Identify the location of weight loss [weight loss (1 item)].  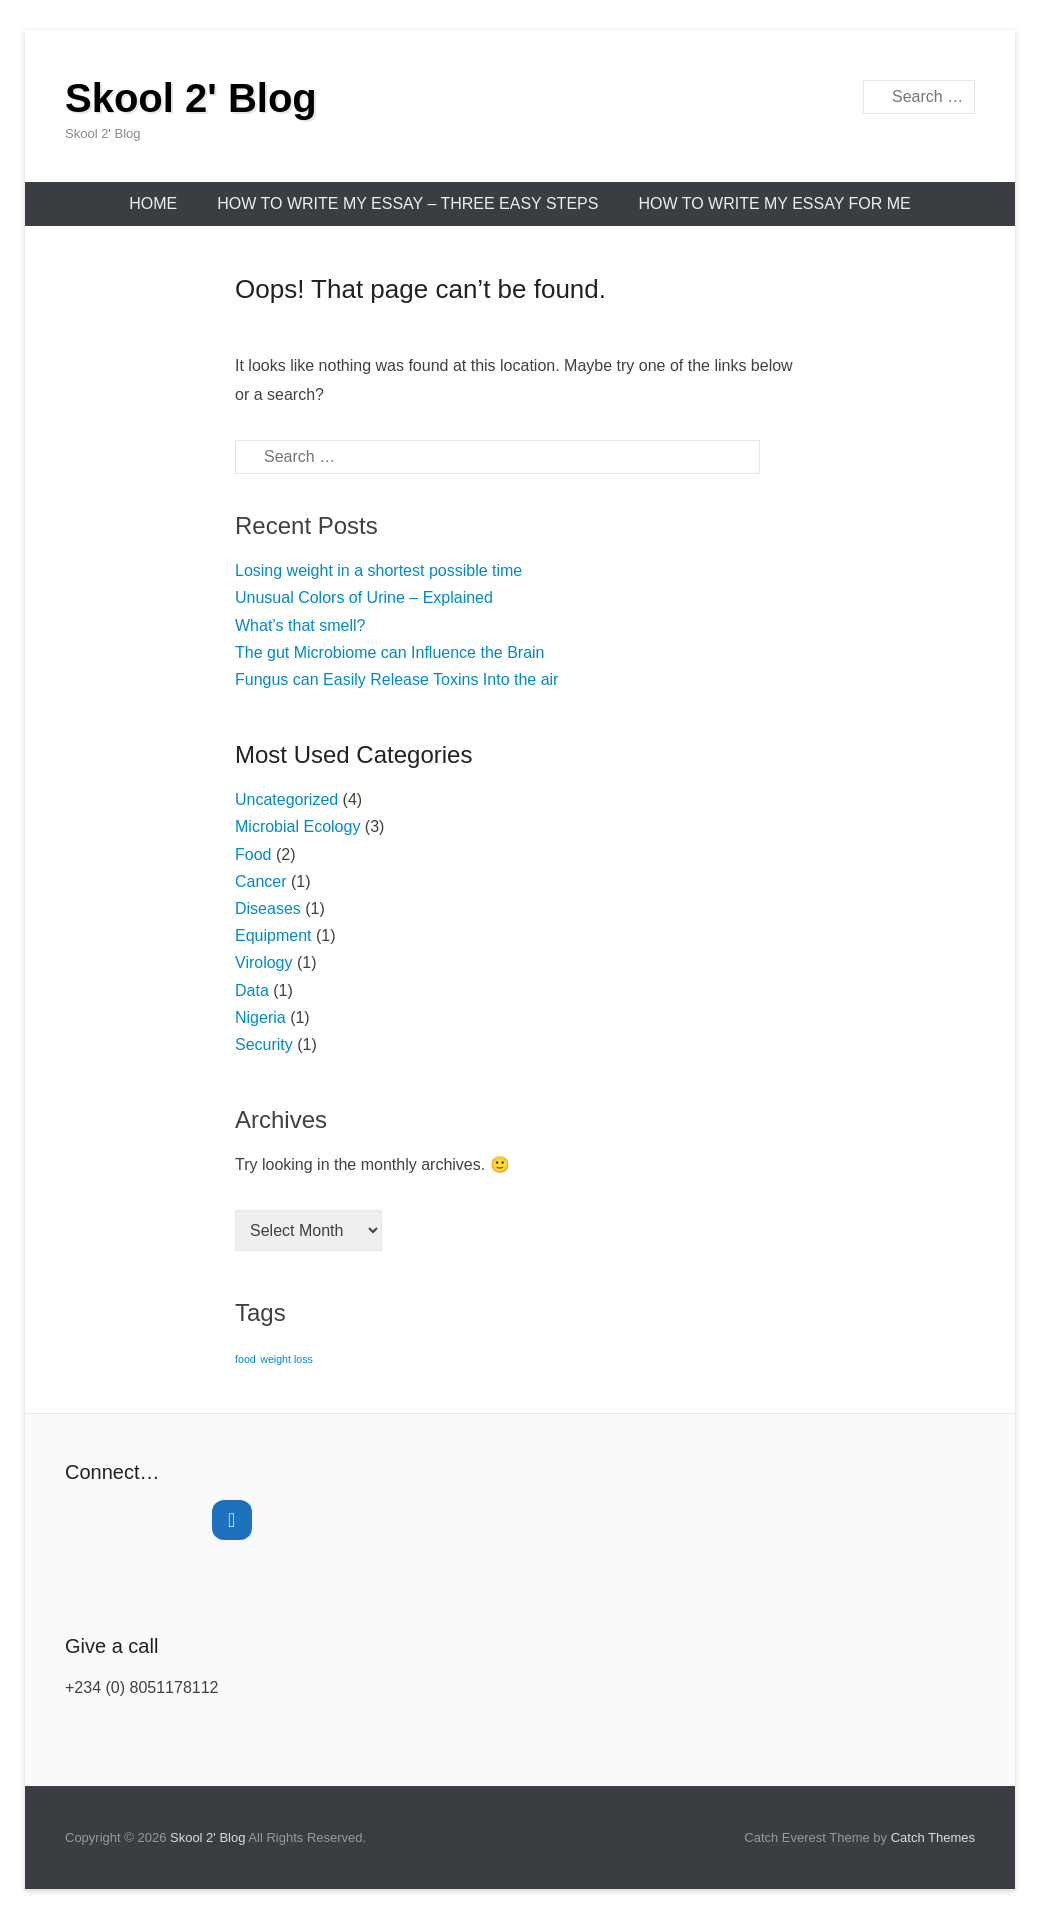
(286, 1359).